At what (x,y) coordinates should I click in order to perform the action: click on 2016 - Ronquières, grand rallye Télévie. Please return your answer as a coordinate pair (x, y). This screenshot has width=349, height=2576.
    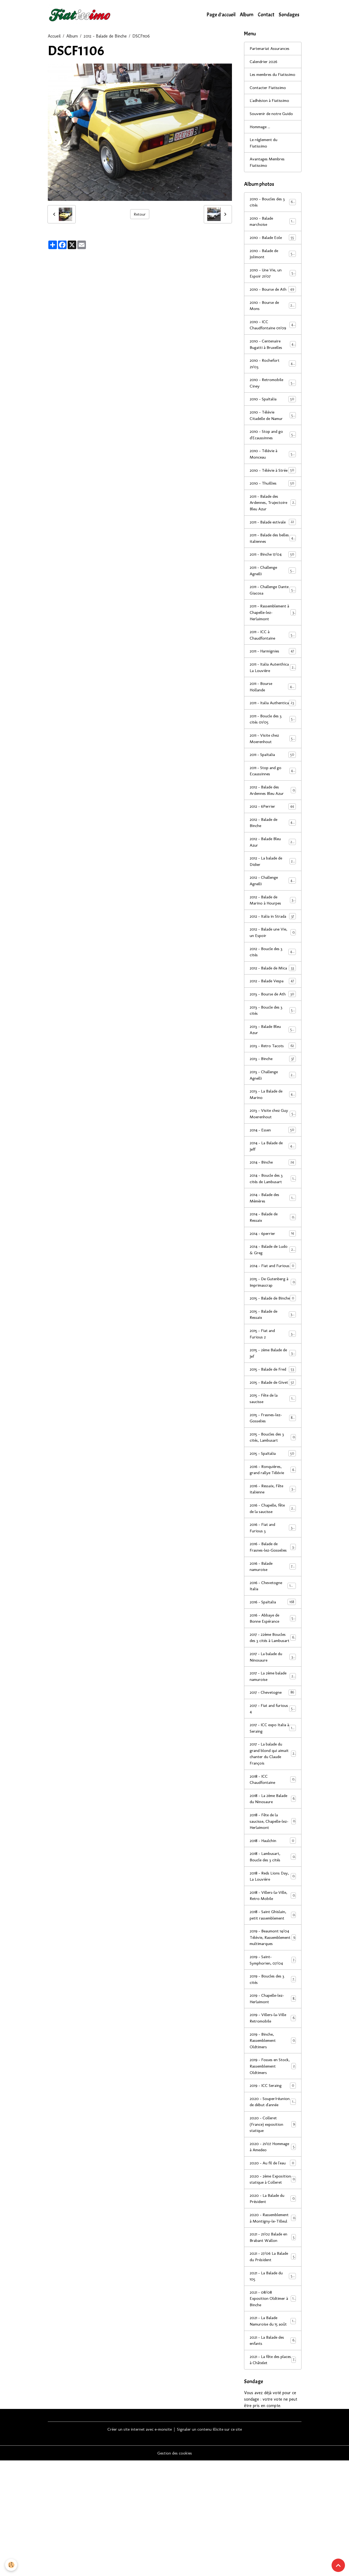
    Looking at the image, I should click on (273, 1542).